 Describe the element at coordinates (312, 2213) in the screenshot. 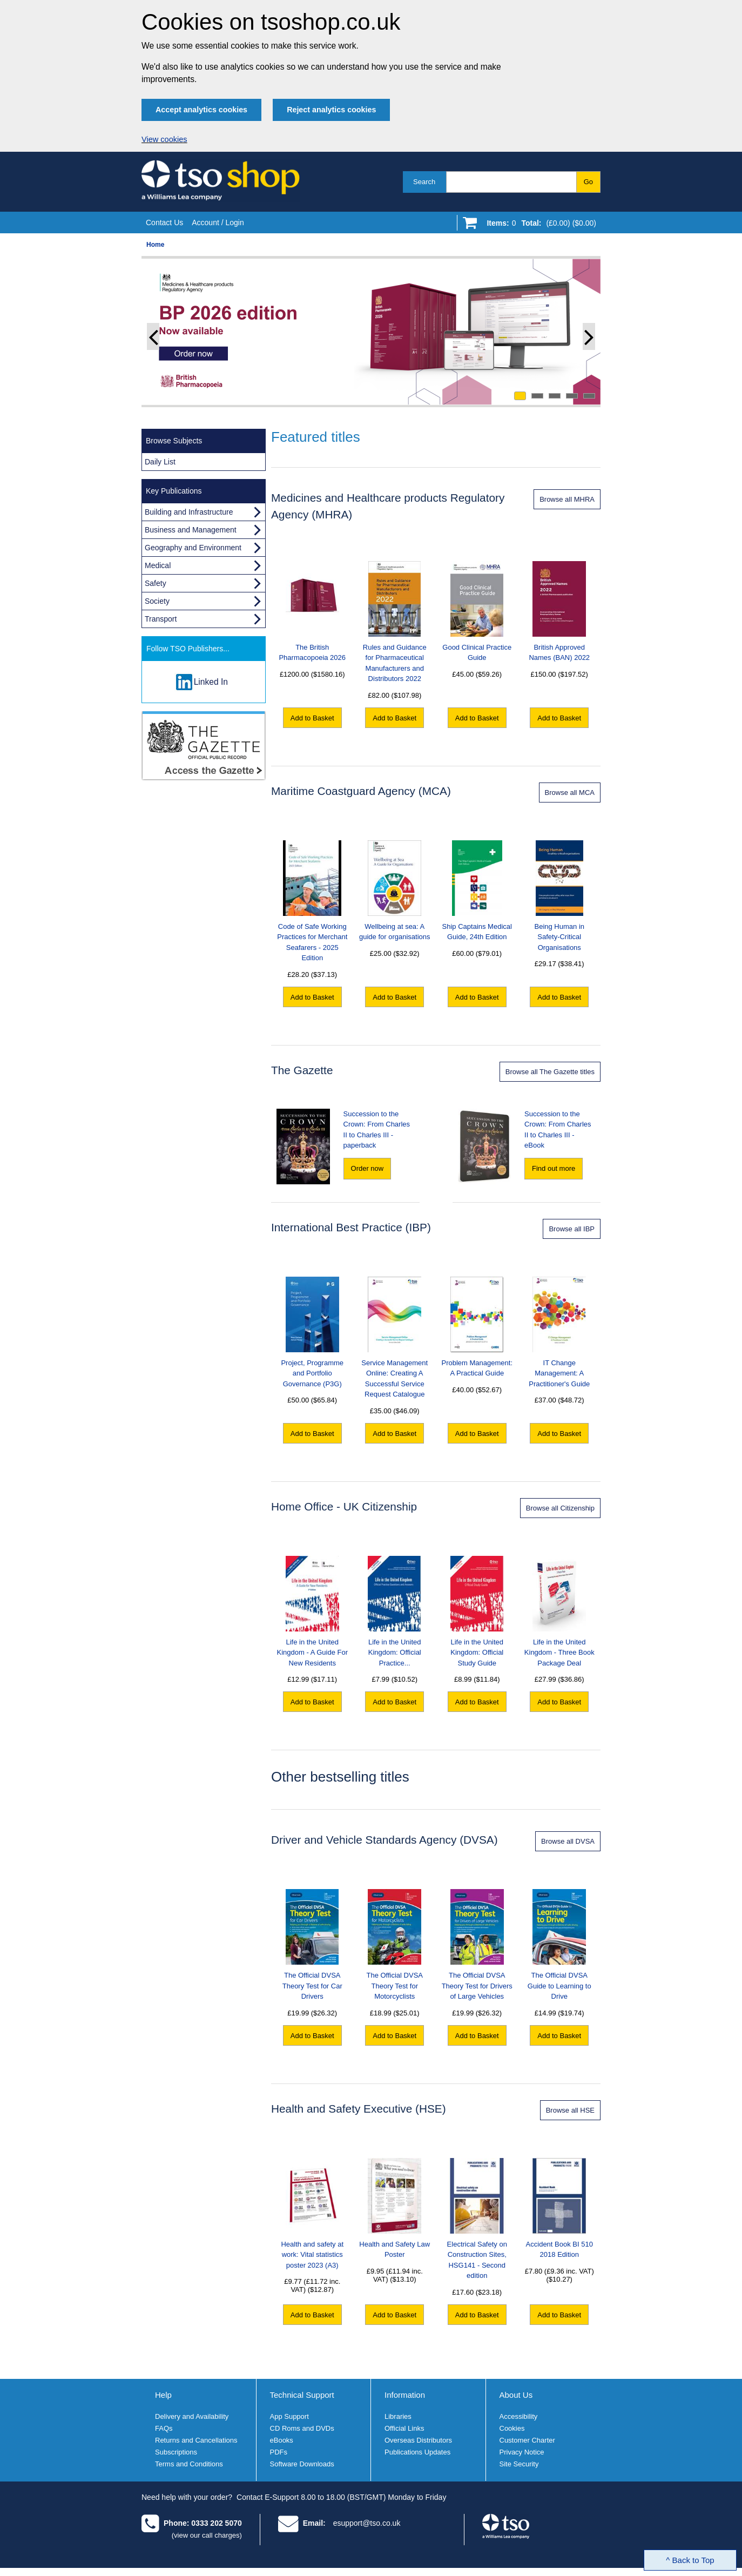

I see `Health and safety at work: Vital statistics poster 2023 (A3)` at that location.